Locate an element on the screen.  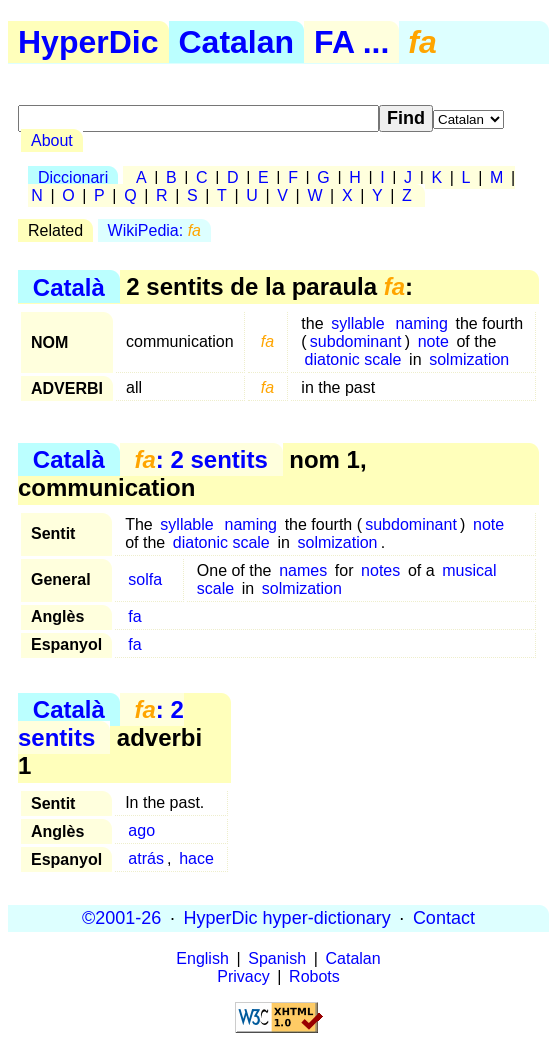
Privacy is located at coordinates (243, 976).